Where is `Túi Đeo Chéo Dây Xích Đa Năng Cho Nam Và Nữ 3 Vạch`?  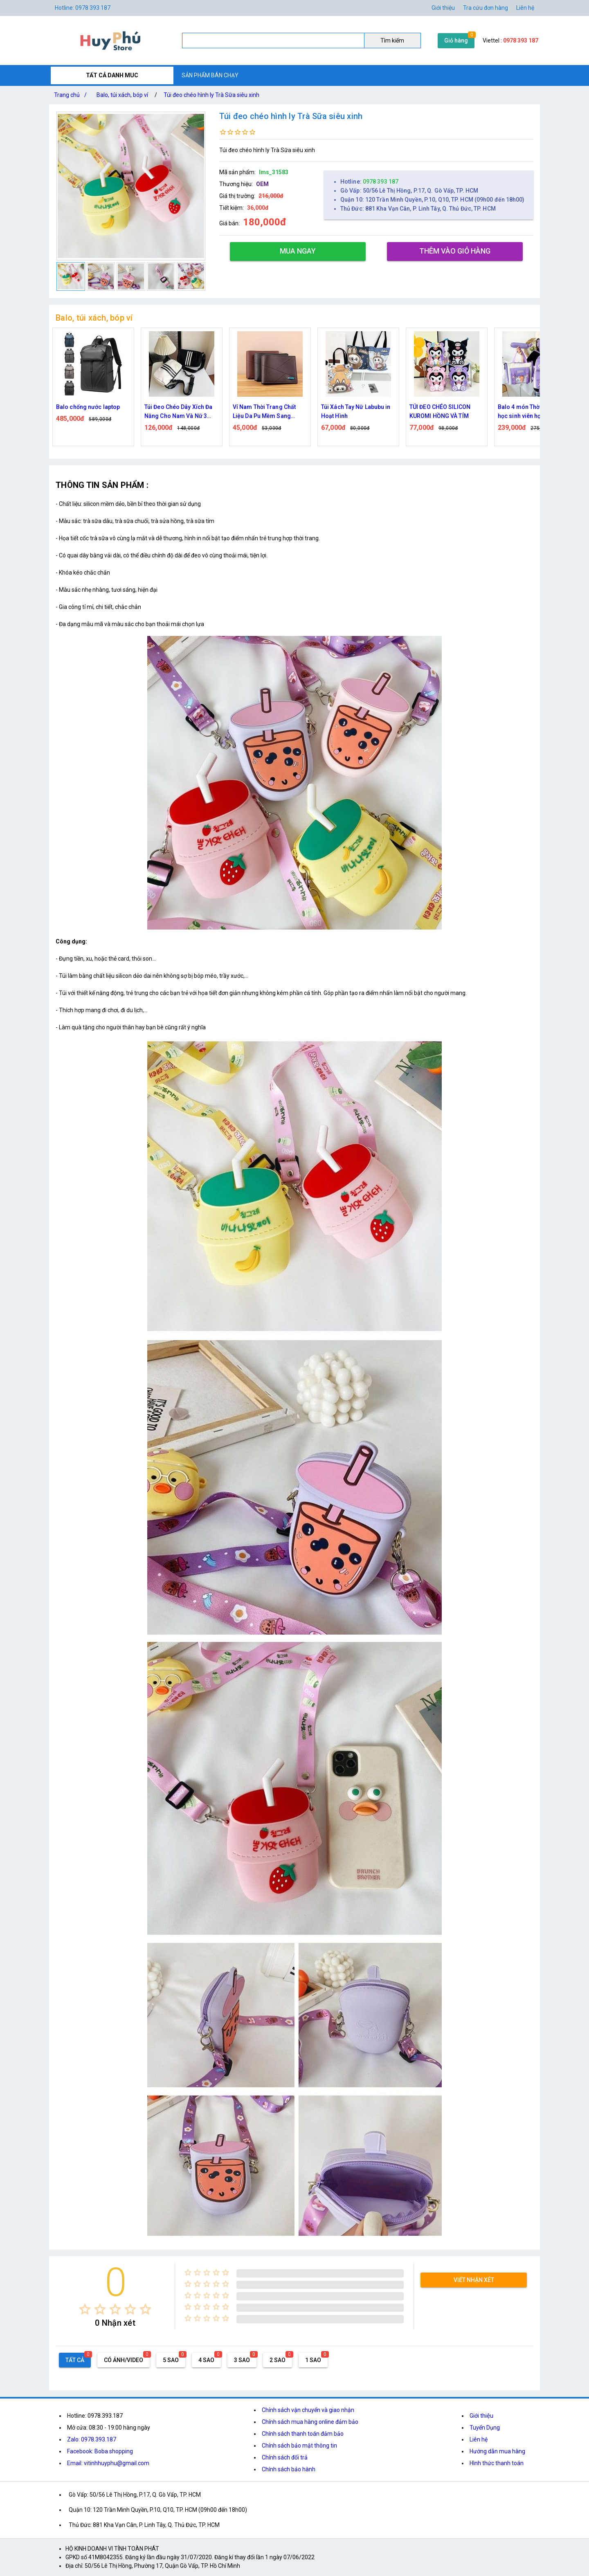 Túi Đeo Chéo Dây Xích Đa Năng Cho Nam Và Nữ 3 Vạch is located at coordinates (178, 412).